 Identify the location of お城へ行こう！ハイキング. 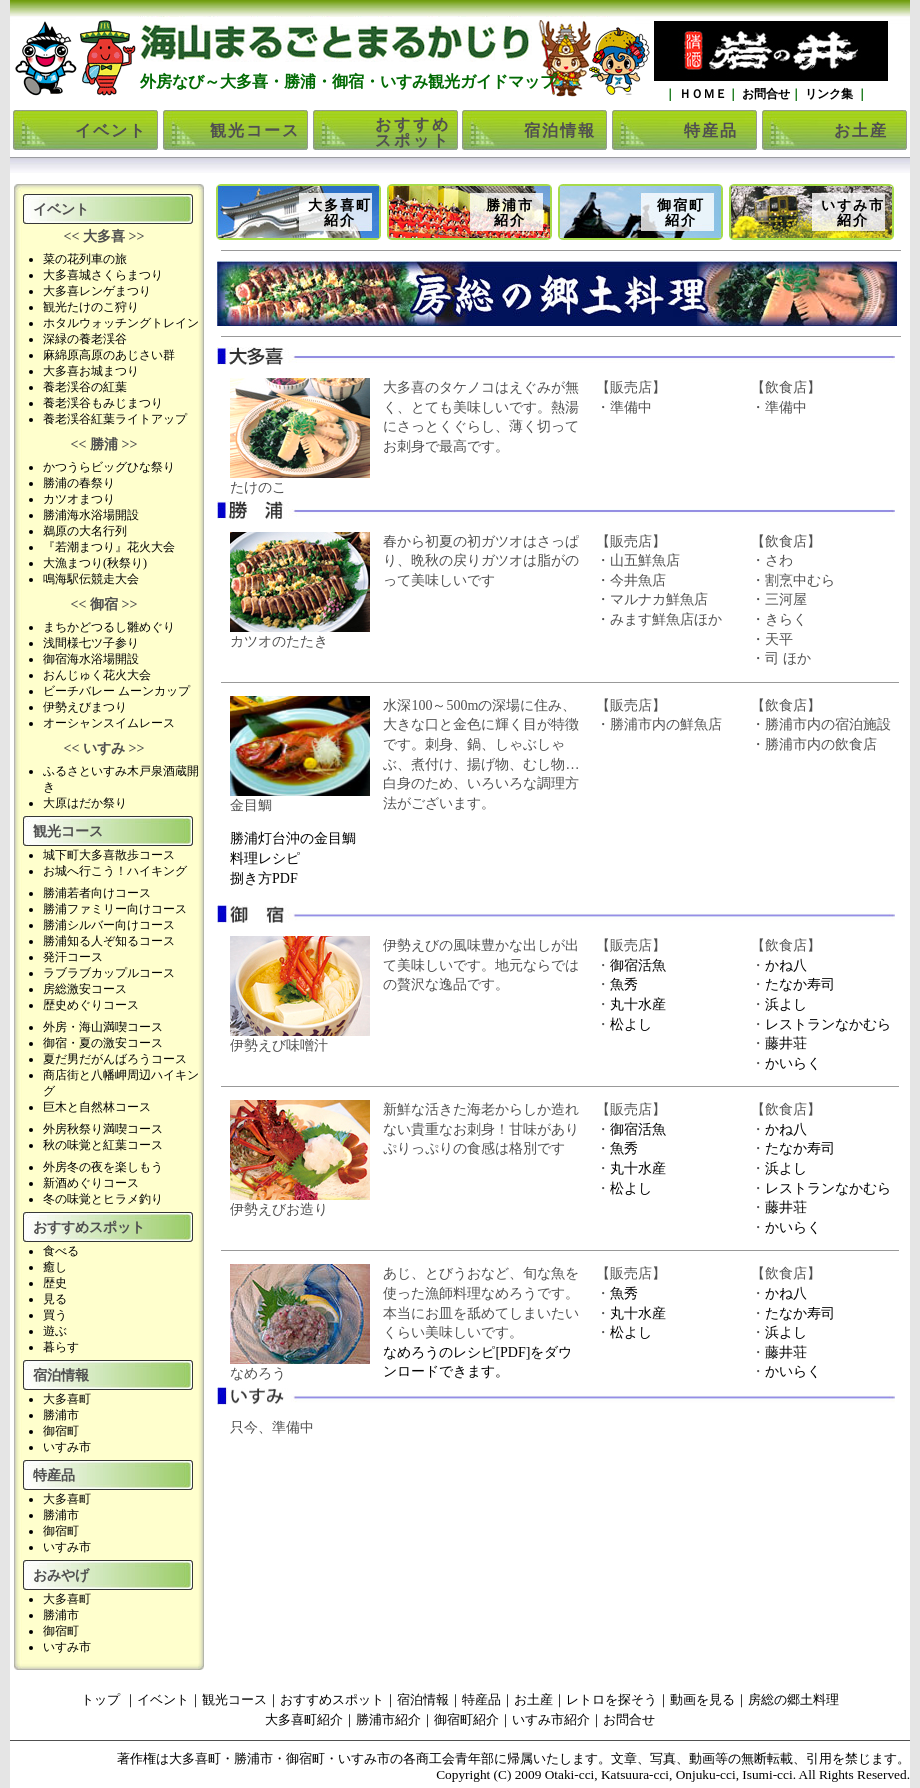
(115, 871).